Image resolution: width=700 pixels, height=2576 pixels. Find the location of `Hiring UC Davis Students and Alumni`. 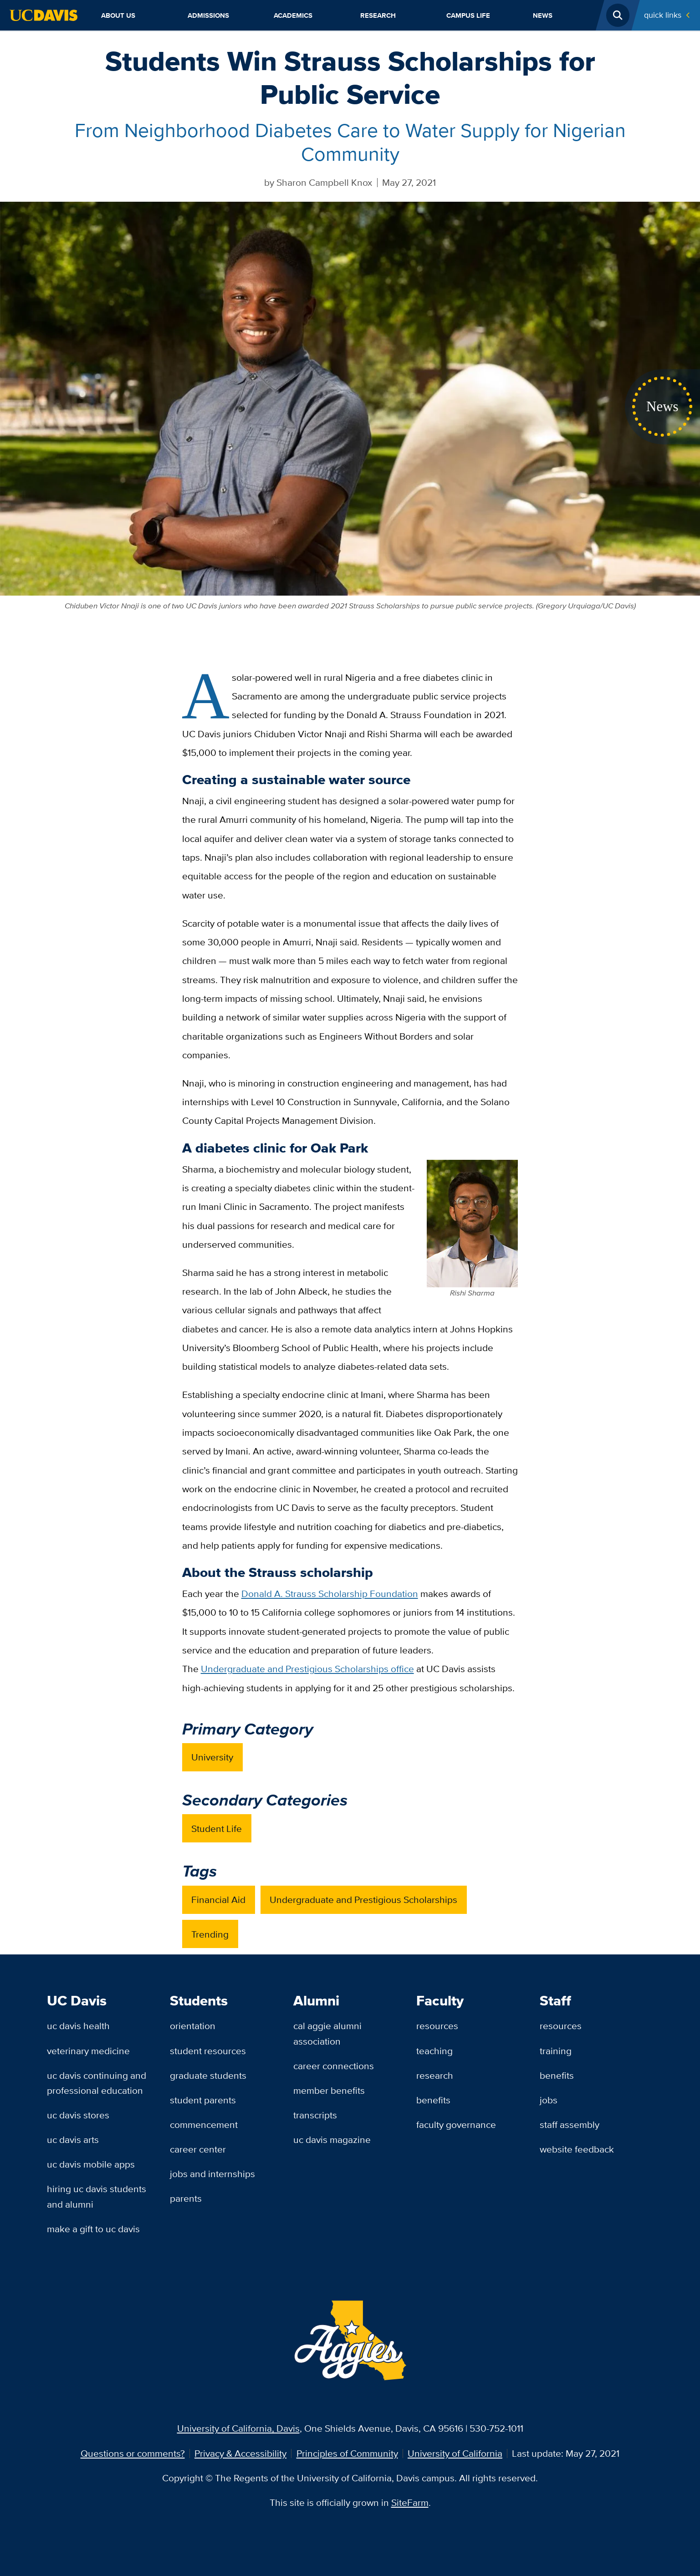

Hiring UC Davis Students and Alumni is located at coordinates (96, 2196).